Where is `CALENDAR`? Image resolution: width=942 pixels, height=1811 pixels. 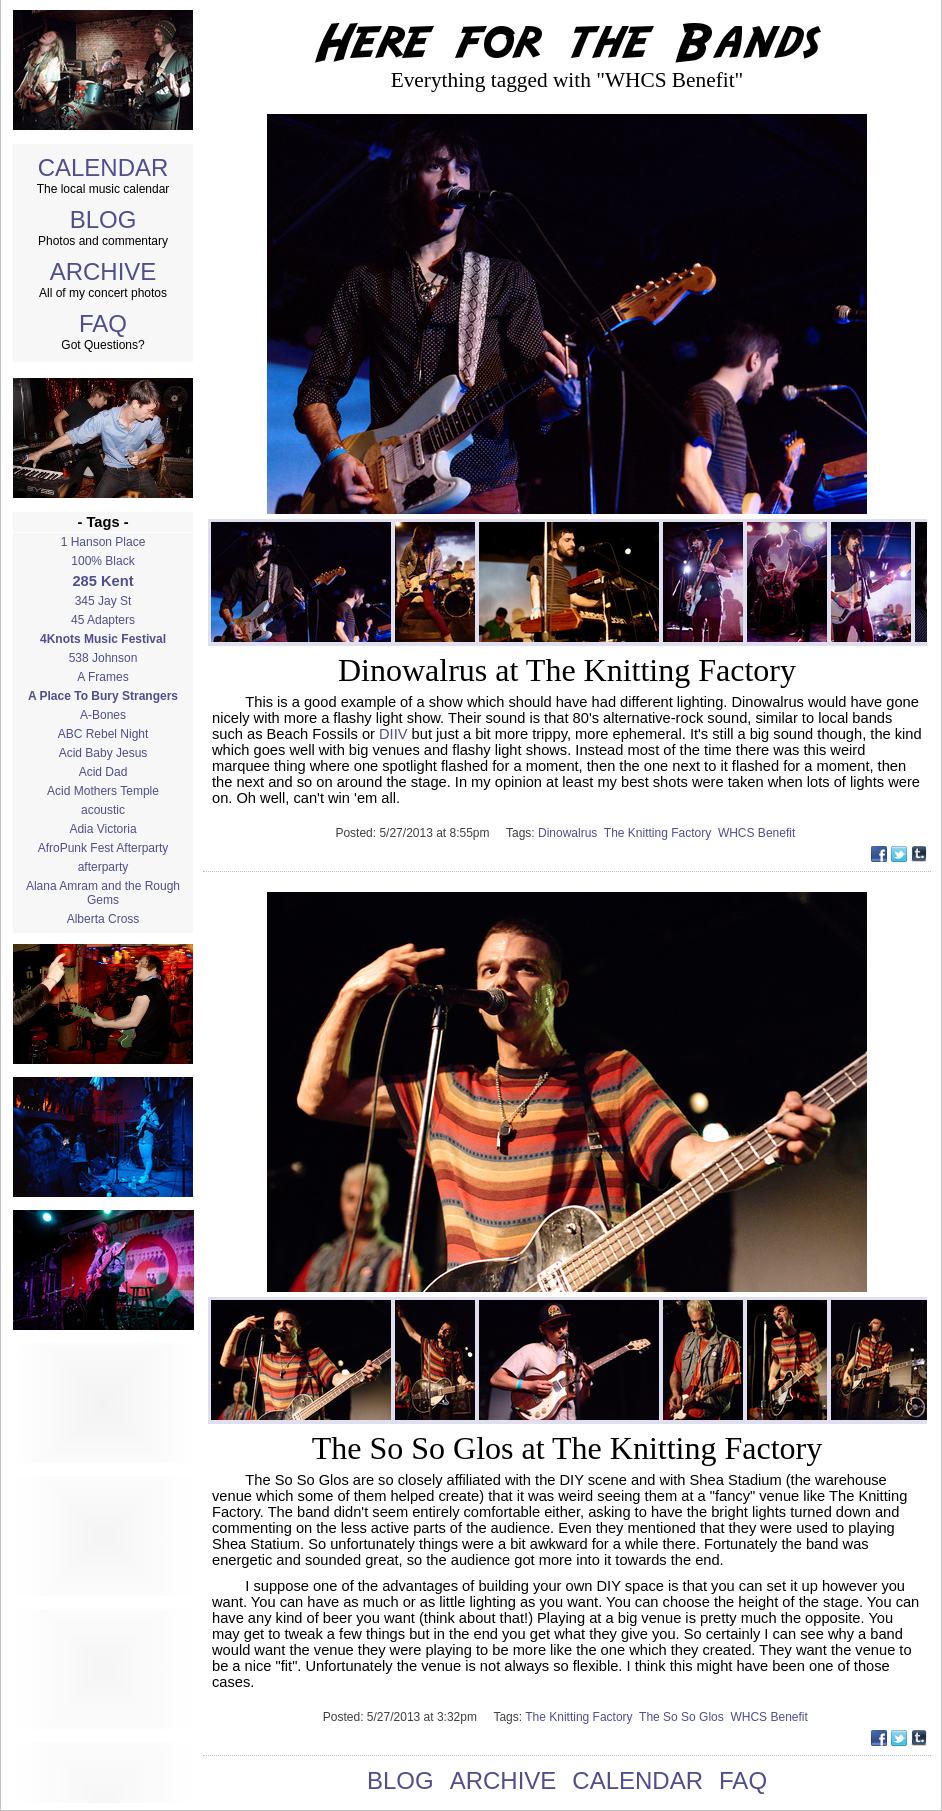 CALENDAR is located at coordinates (103, 167).